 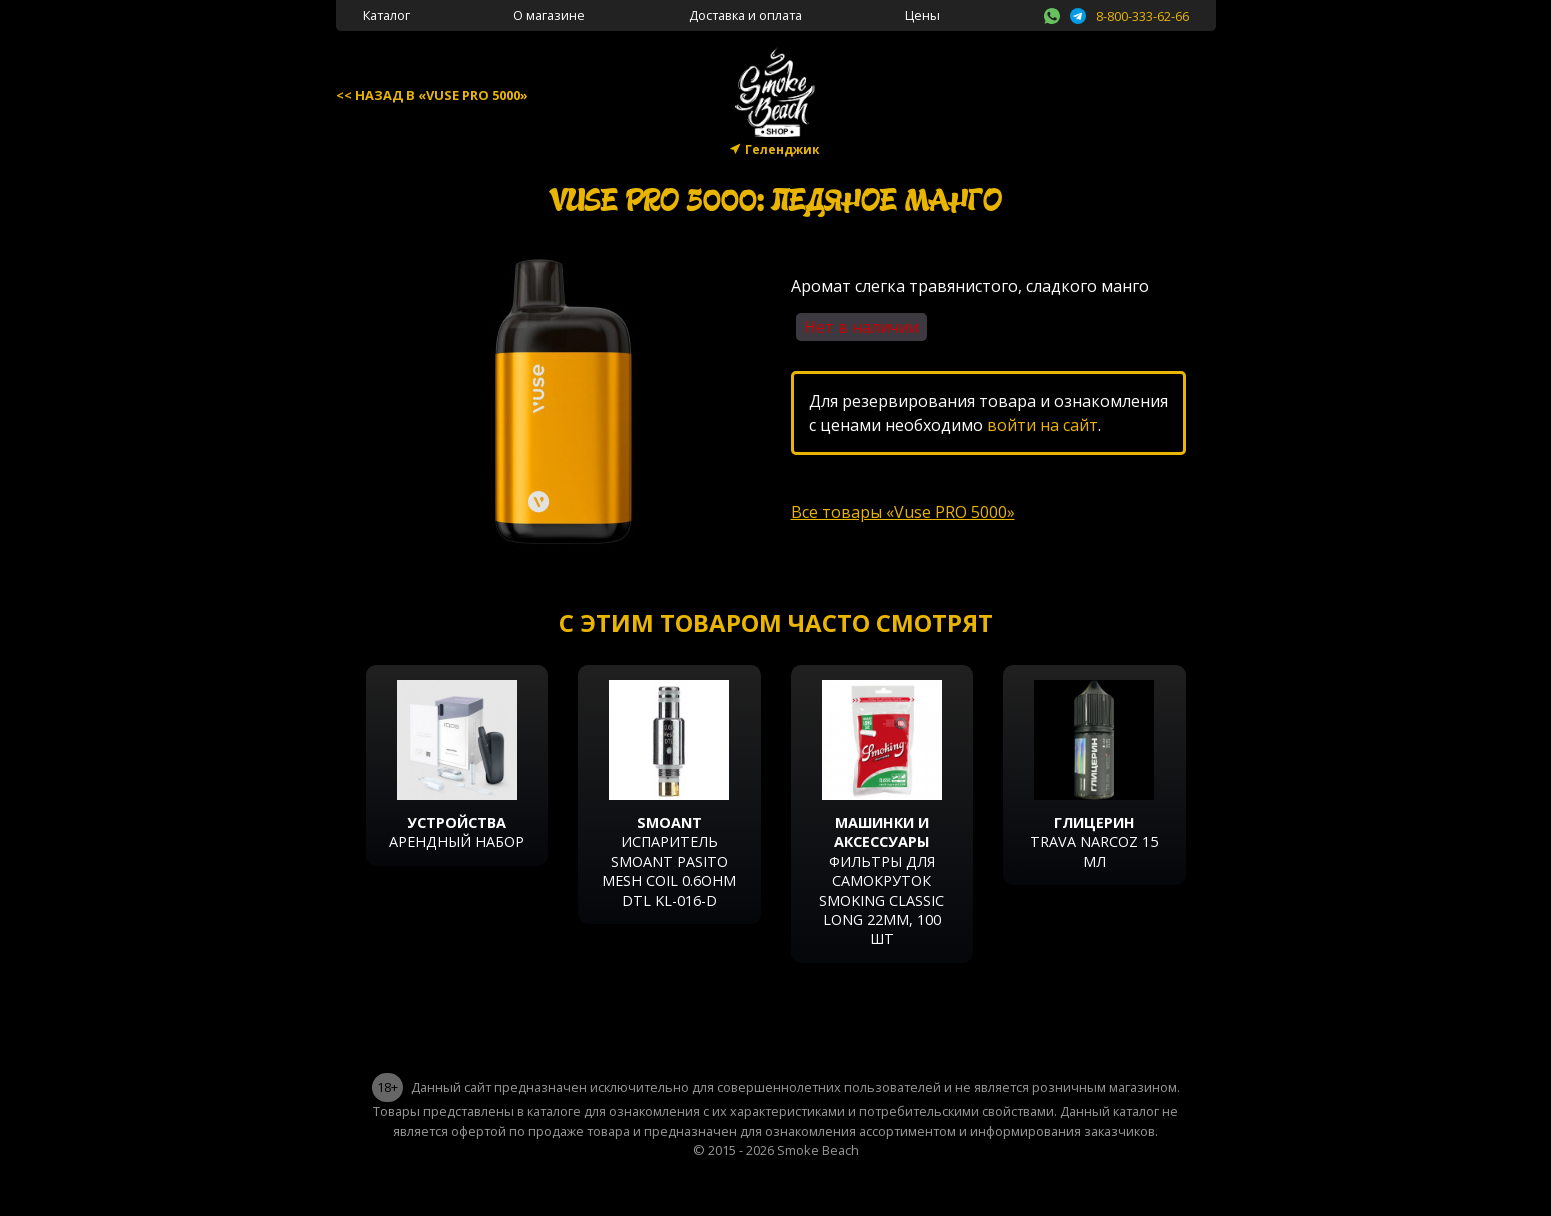 I want to click on Все товары «Vuse PRO 5000», so click(x=903, y=512).